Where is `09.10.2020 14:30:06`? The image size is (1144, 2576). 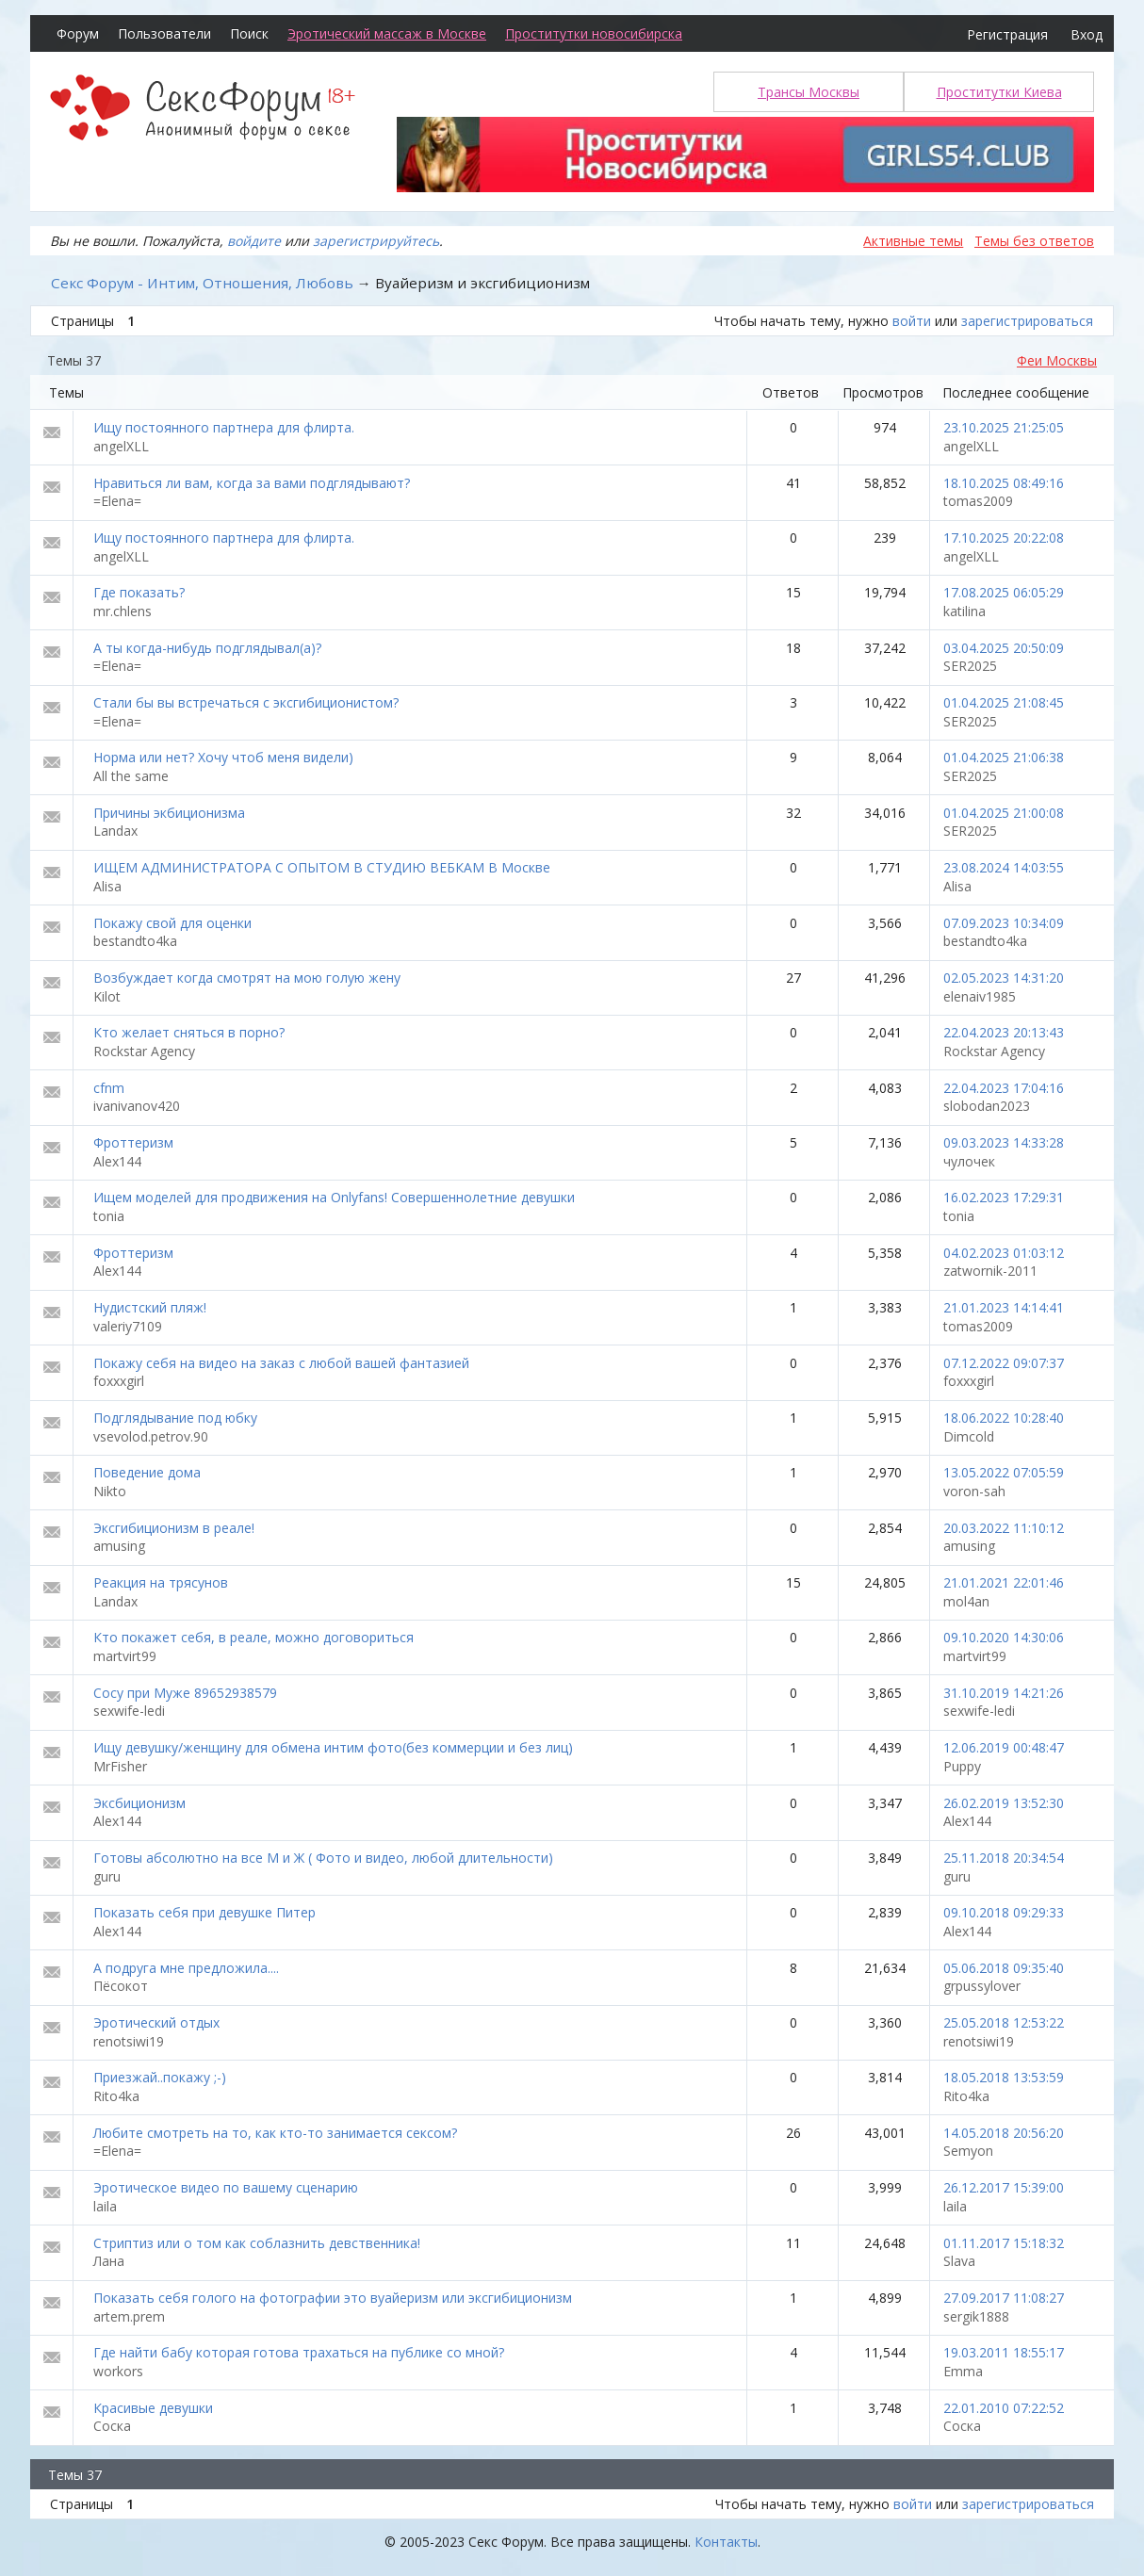 09.10.2020 14:30:06 is located at coordinates (1003, 1637).